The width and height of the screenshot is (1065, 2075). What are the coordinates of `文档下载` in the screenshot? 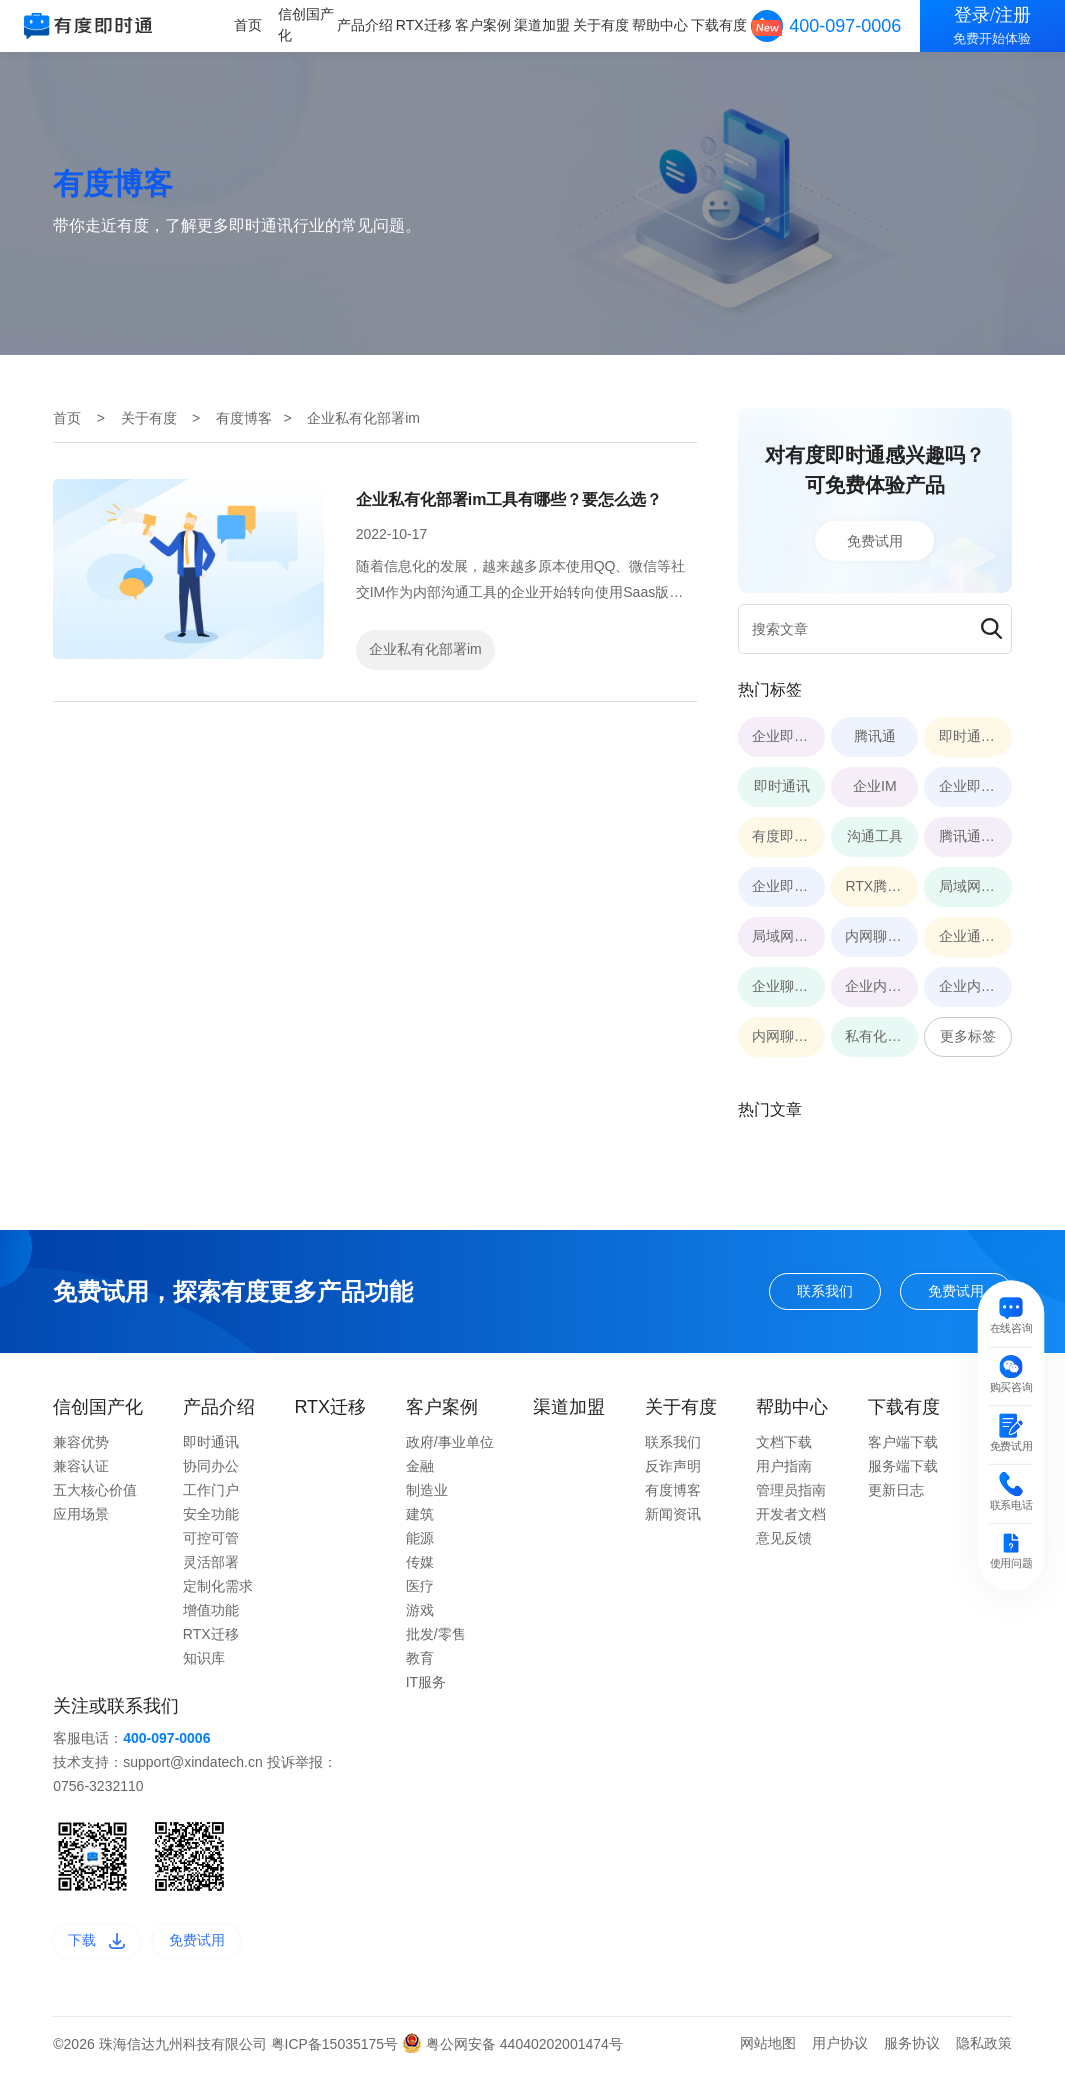 It's located at (784, 1444).